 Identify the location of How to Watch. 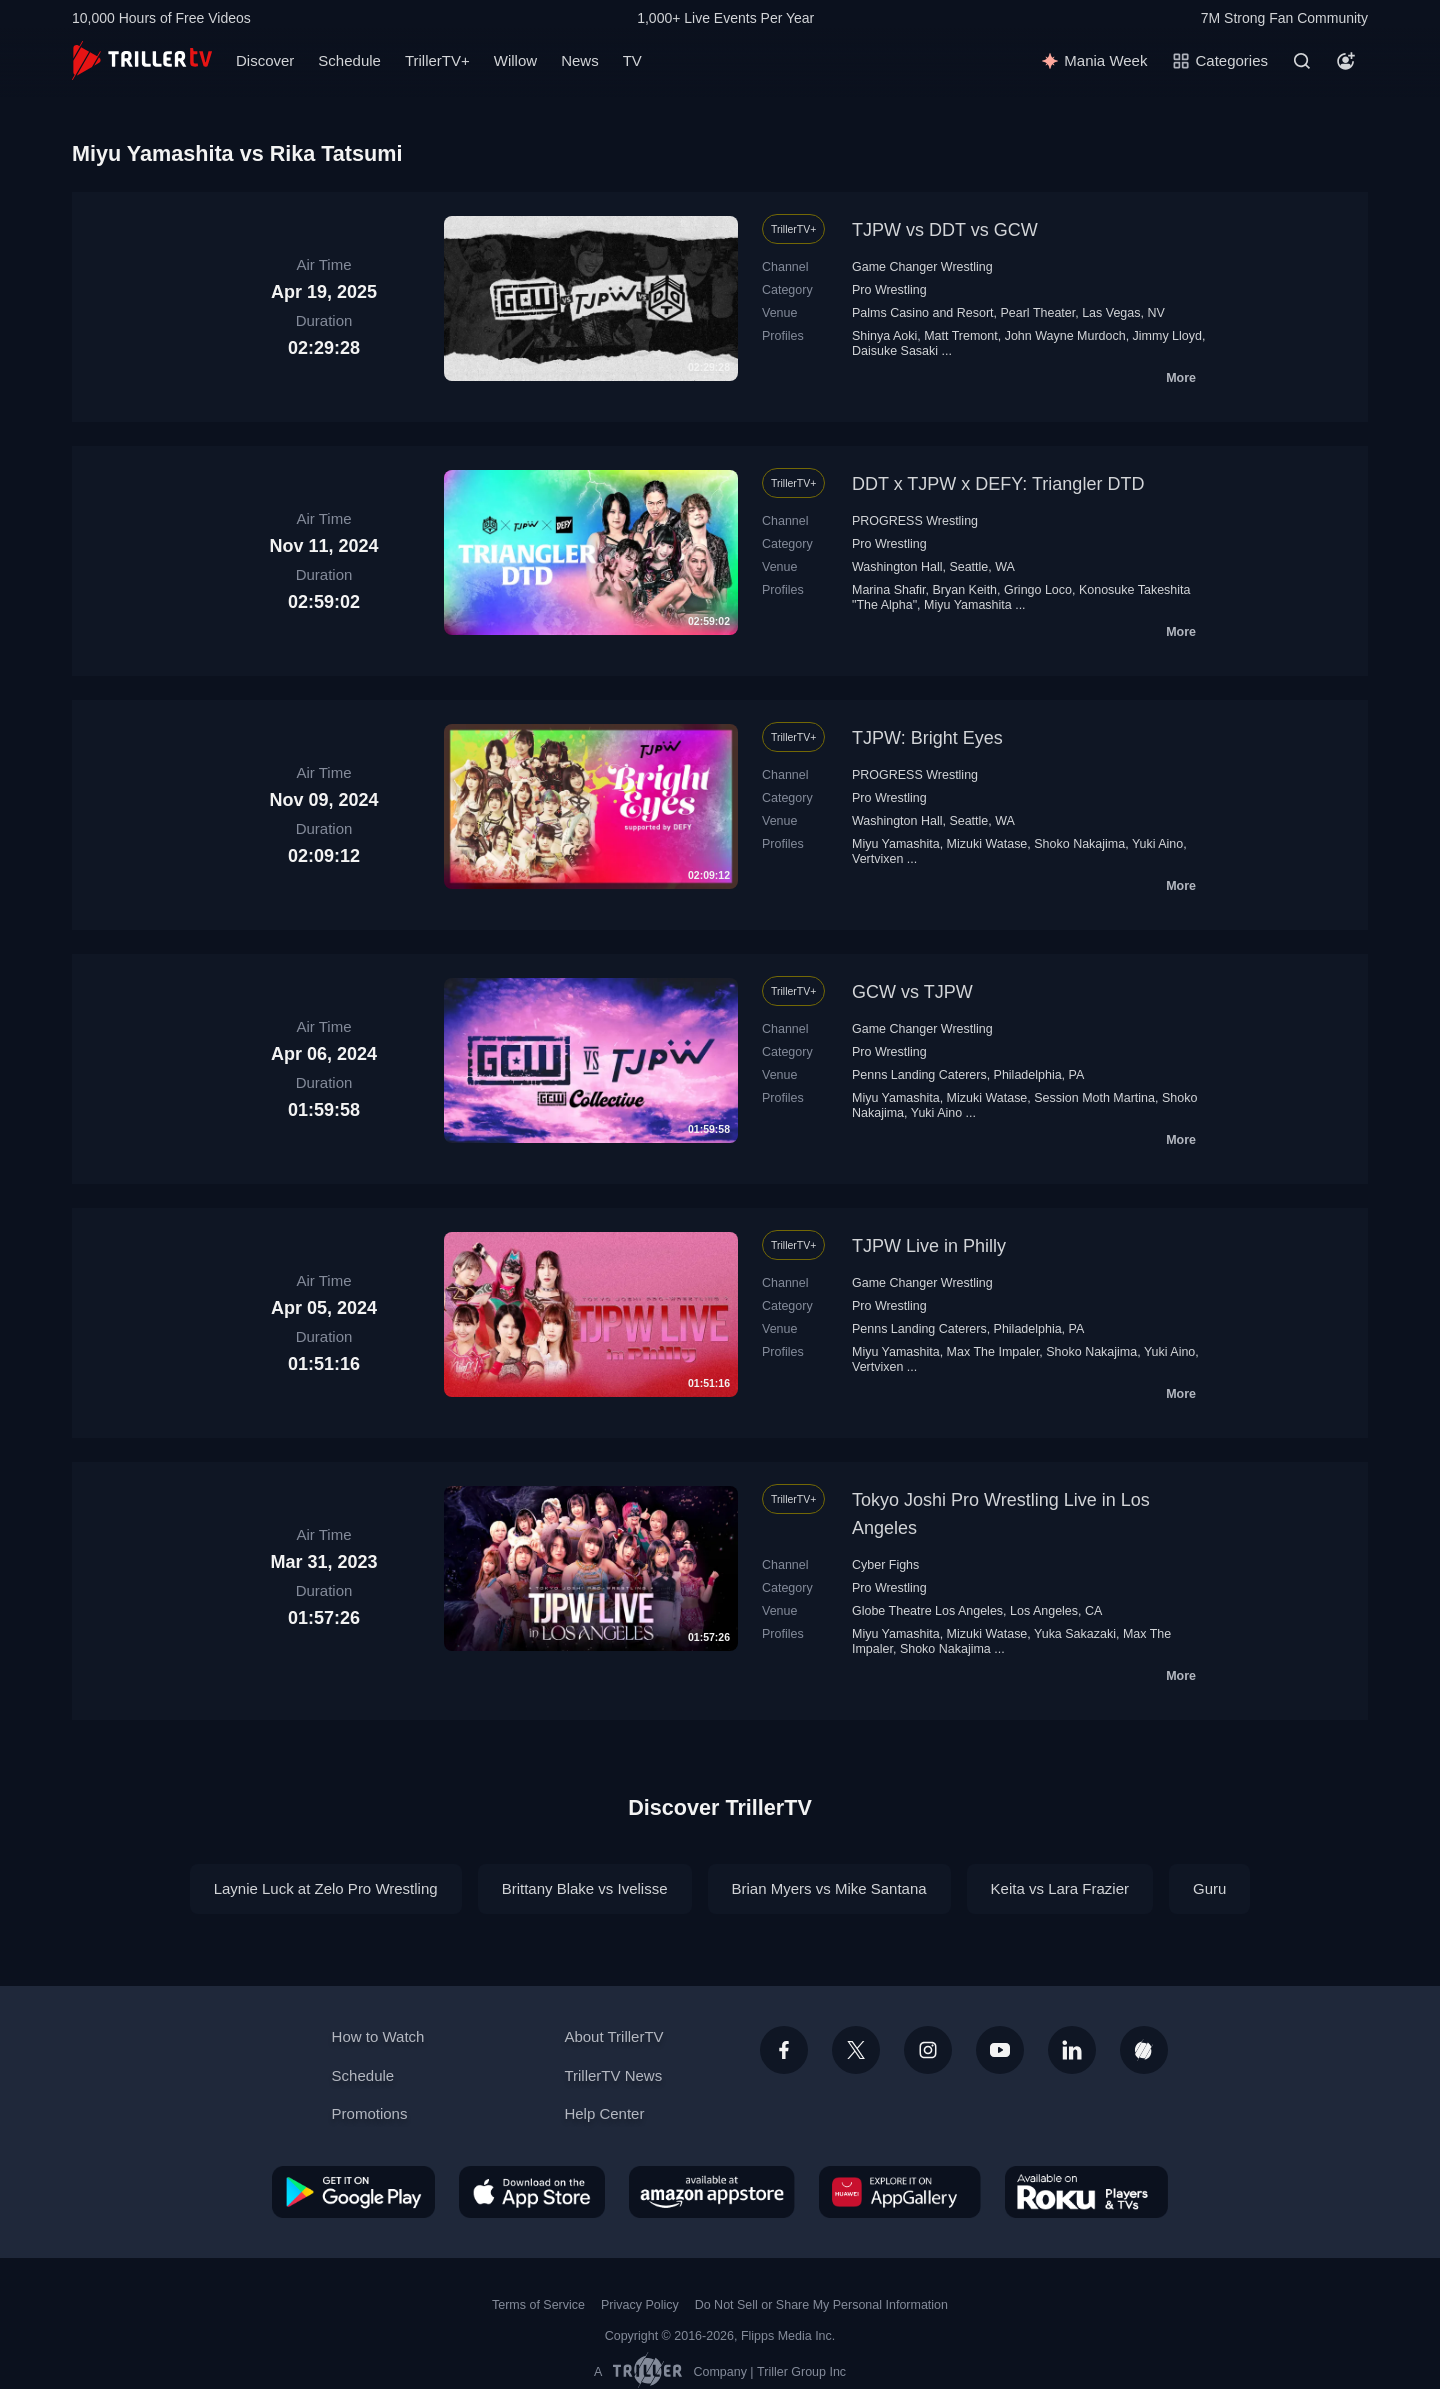
(378, 2036).